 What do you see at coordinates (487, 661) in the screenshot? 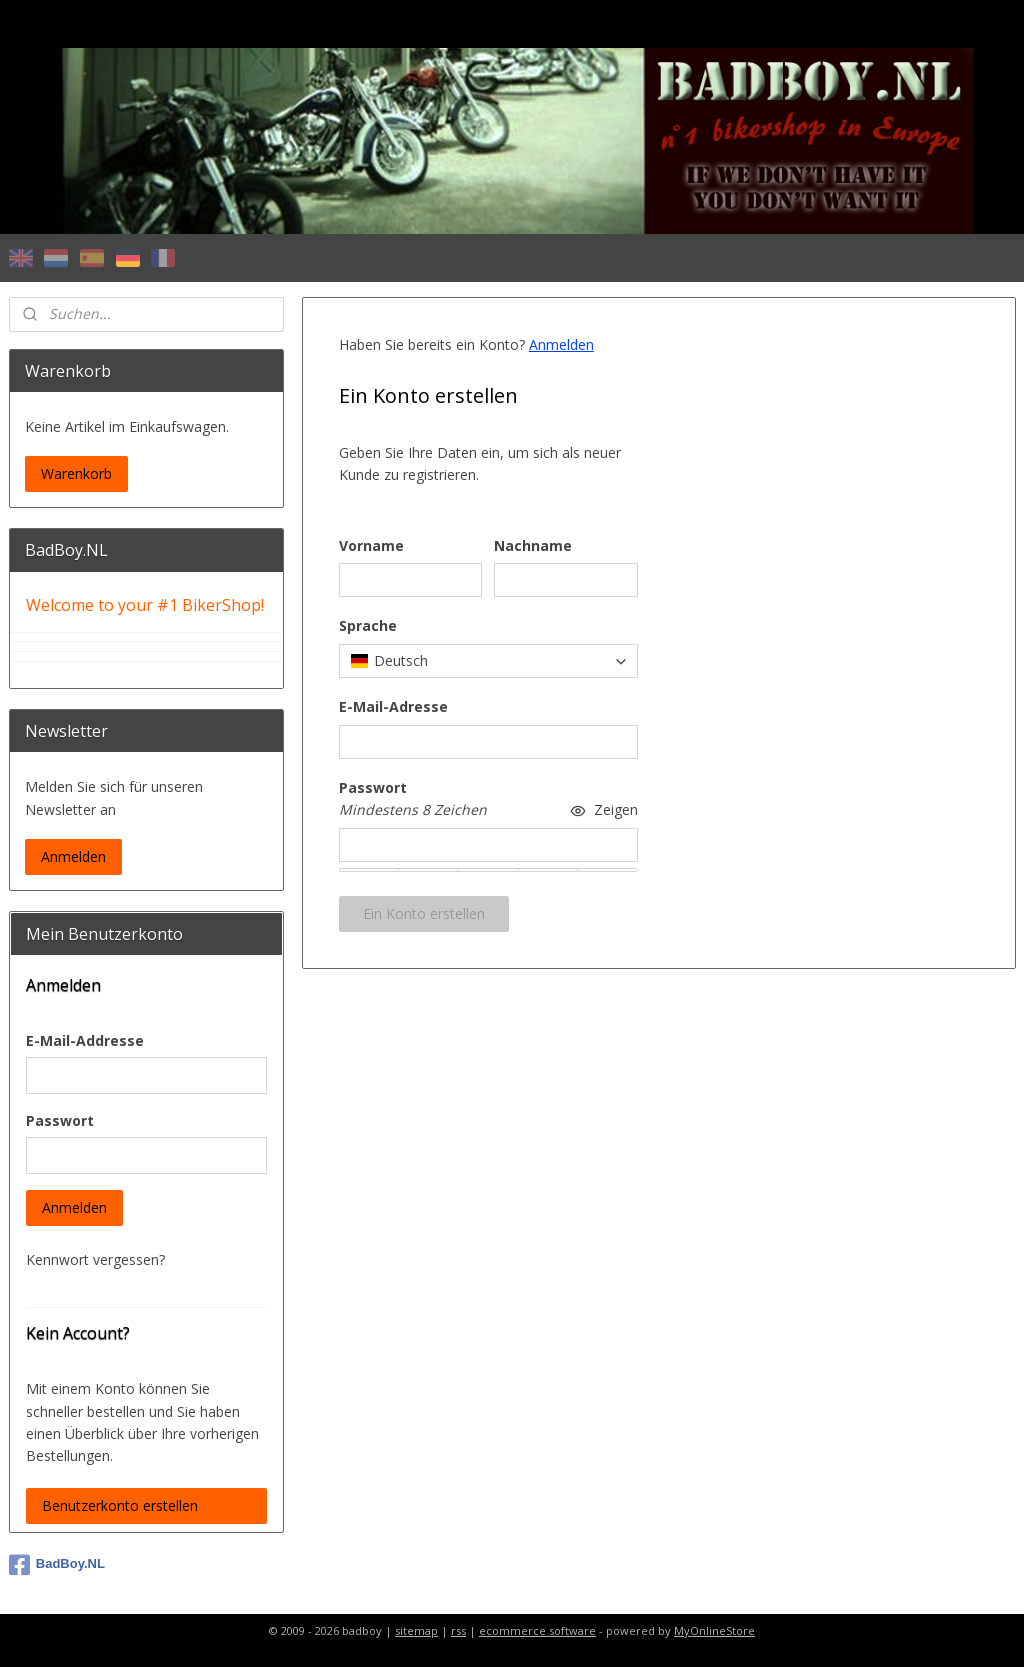
I see `[combobox]` at bounding box center [487, 661].